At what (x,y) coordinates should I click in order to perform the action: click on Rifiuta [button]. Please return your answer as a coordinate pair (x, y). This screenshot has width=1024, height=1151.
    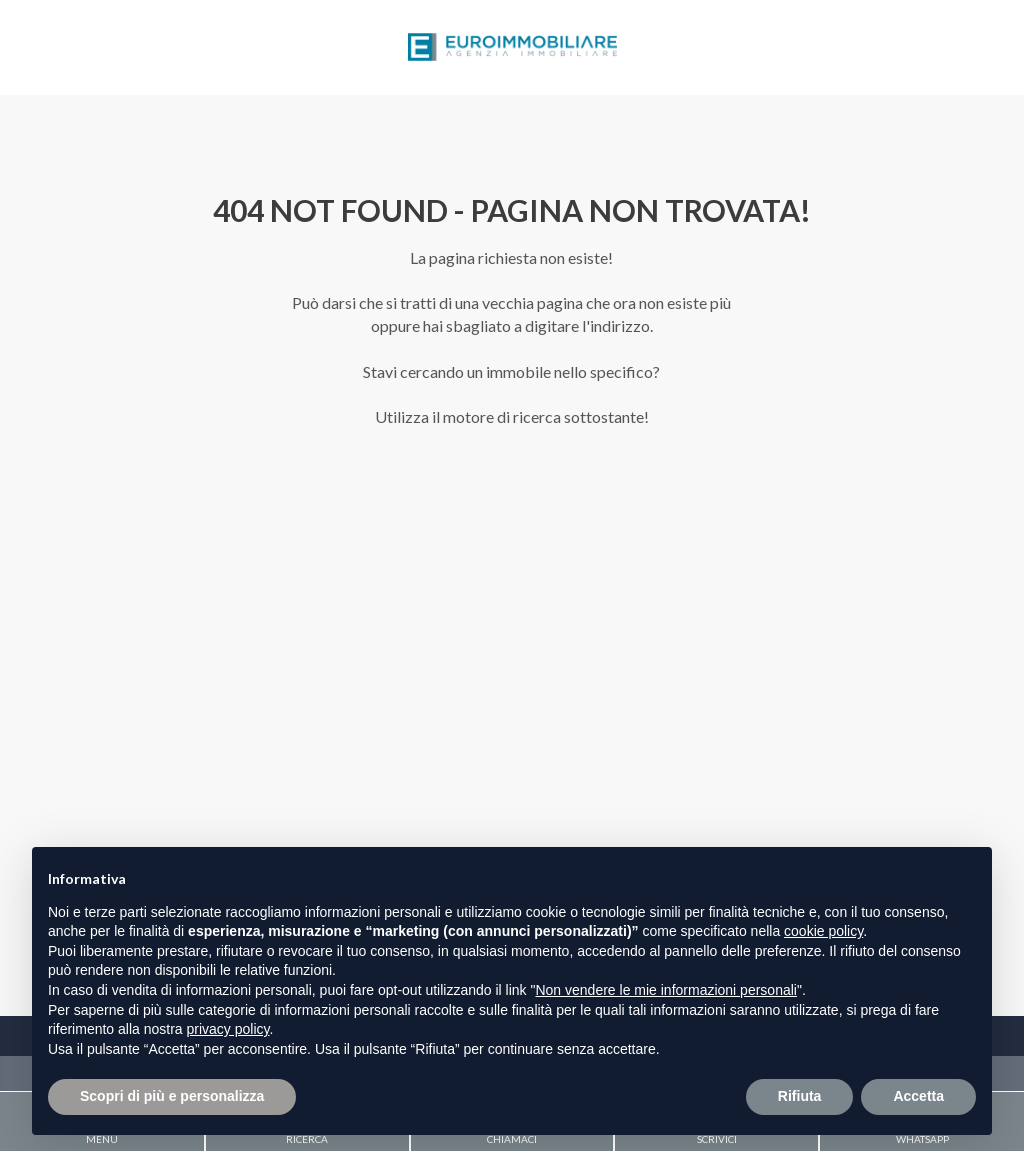
    Looking at the image, I should click on (800, 1096).